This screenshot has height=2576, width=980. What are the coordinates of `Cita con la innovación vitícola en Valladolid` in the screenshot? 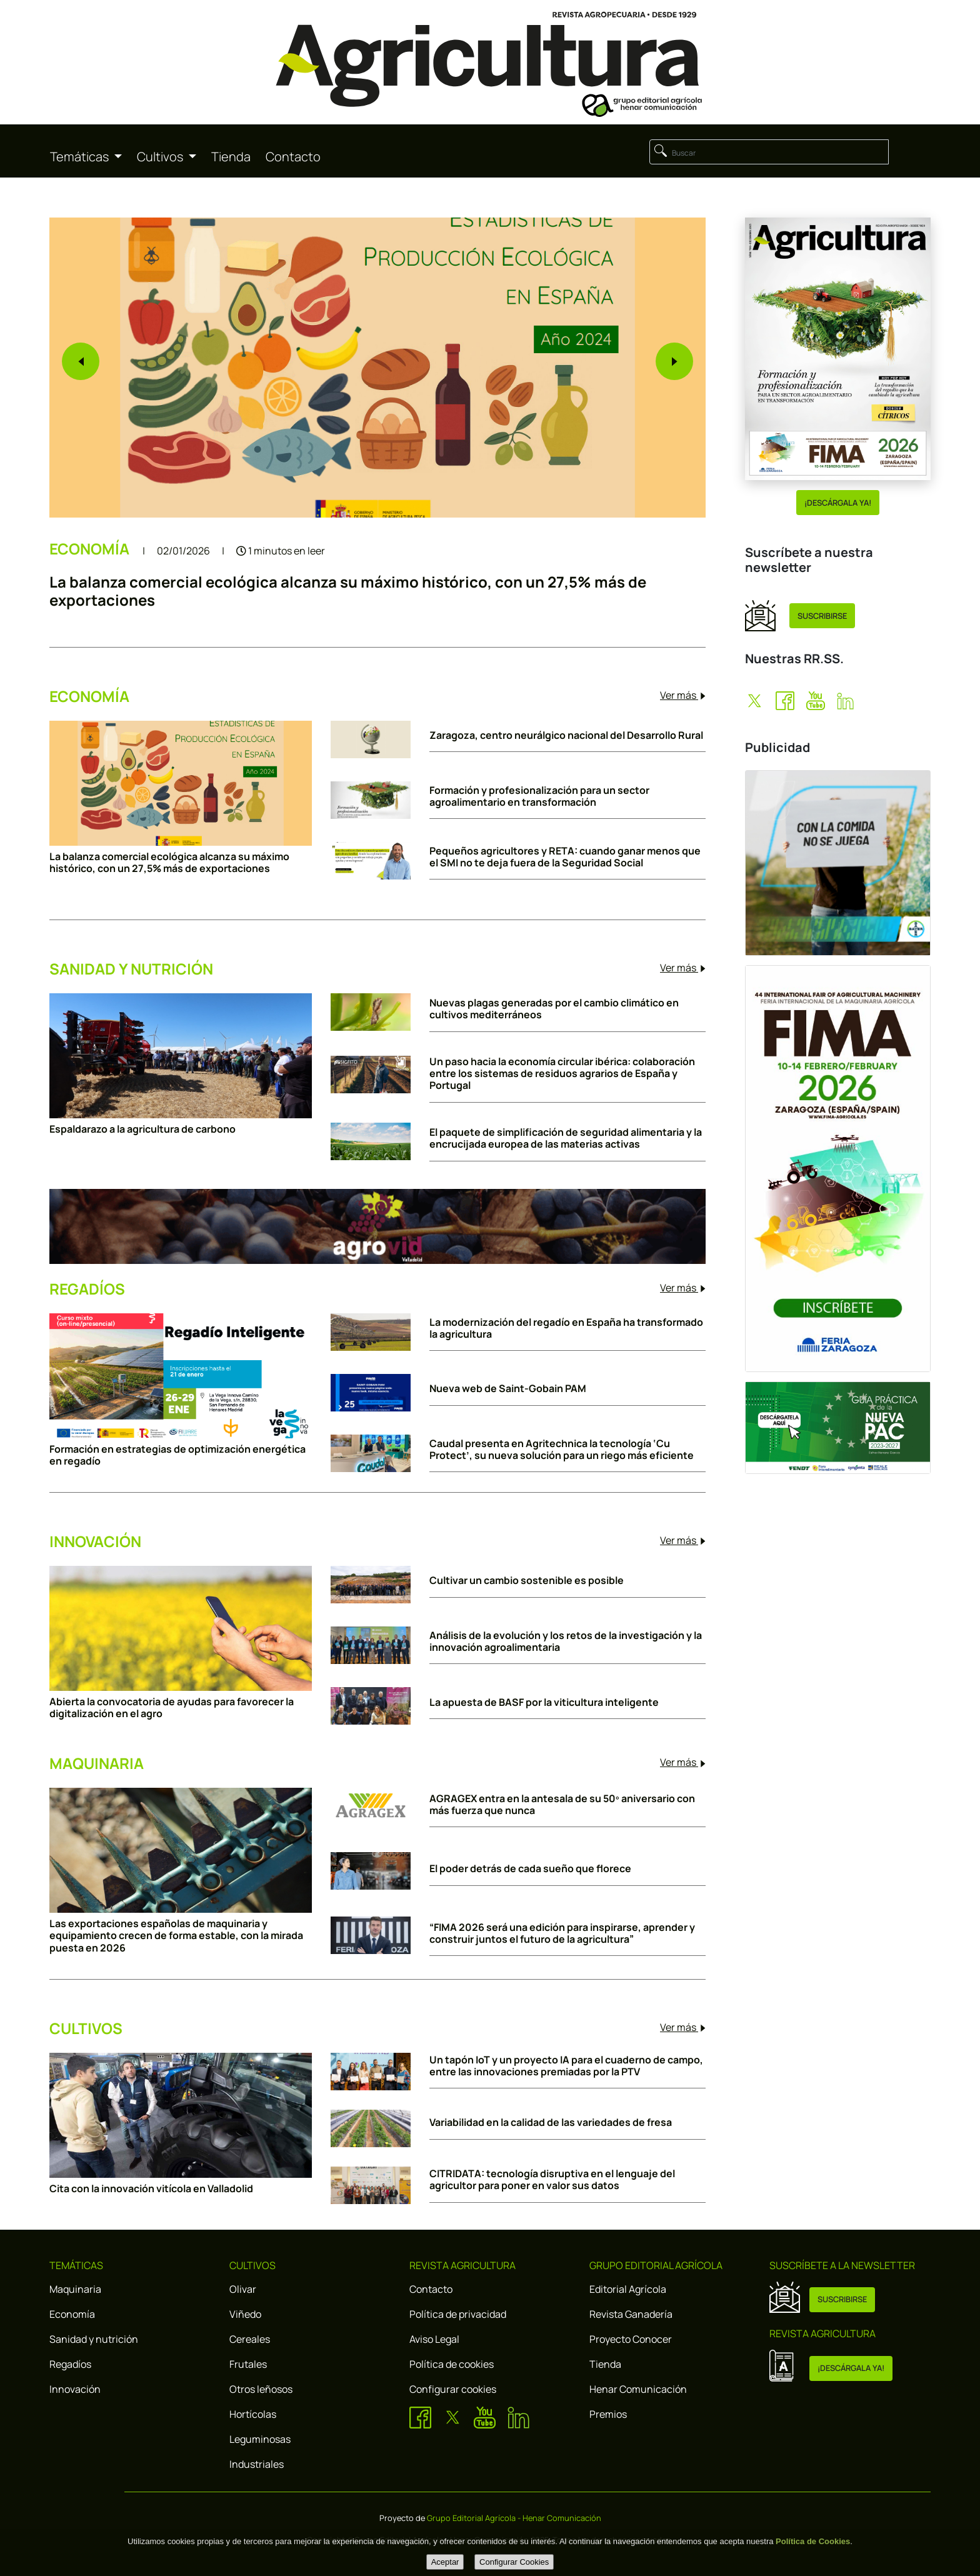 It's located at (151, 2189).